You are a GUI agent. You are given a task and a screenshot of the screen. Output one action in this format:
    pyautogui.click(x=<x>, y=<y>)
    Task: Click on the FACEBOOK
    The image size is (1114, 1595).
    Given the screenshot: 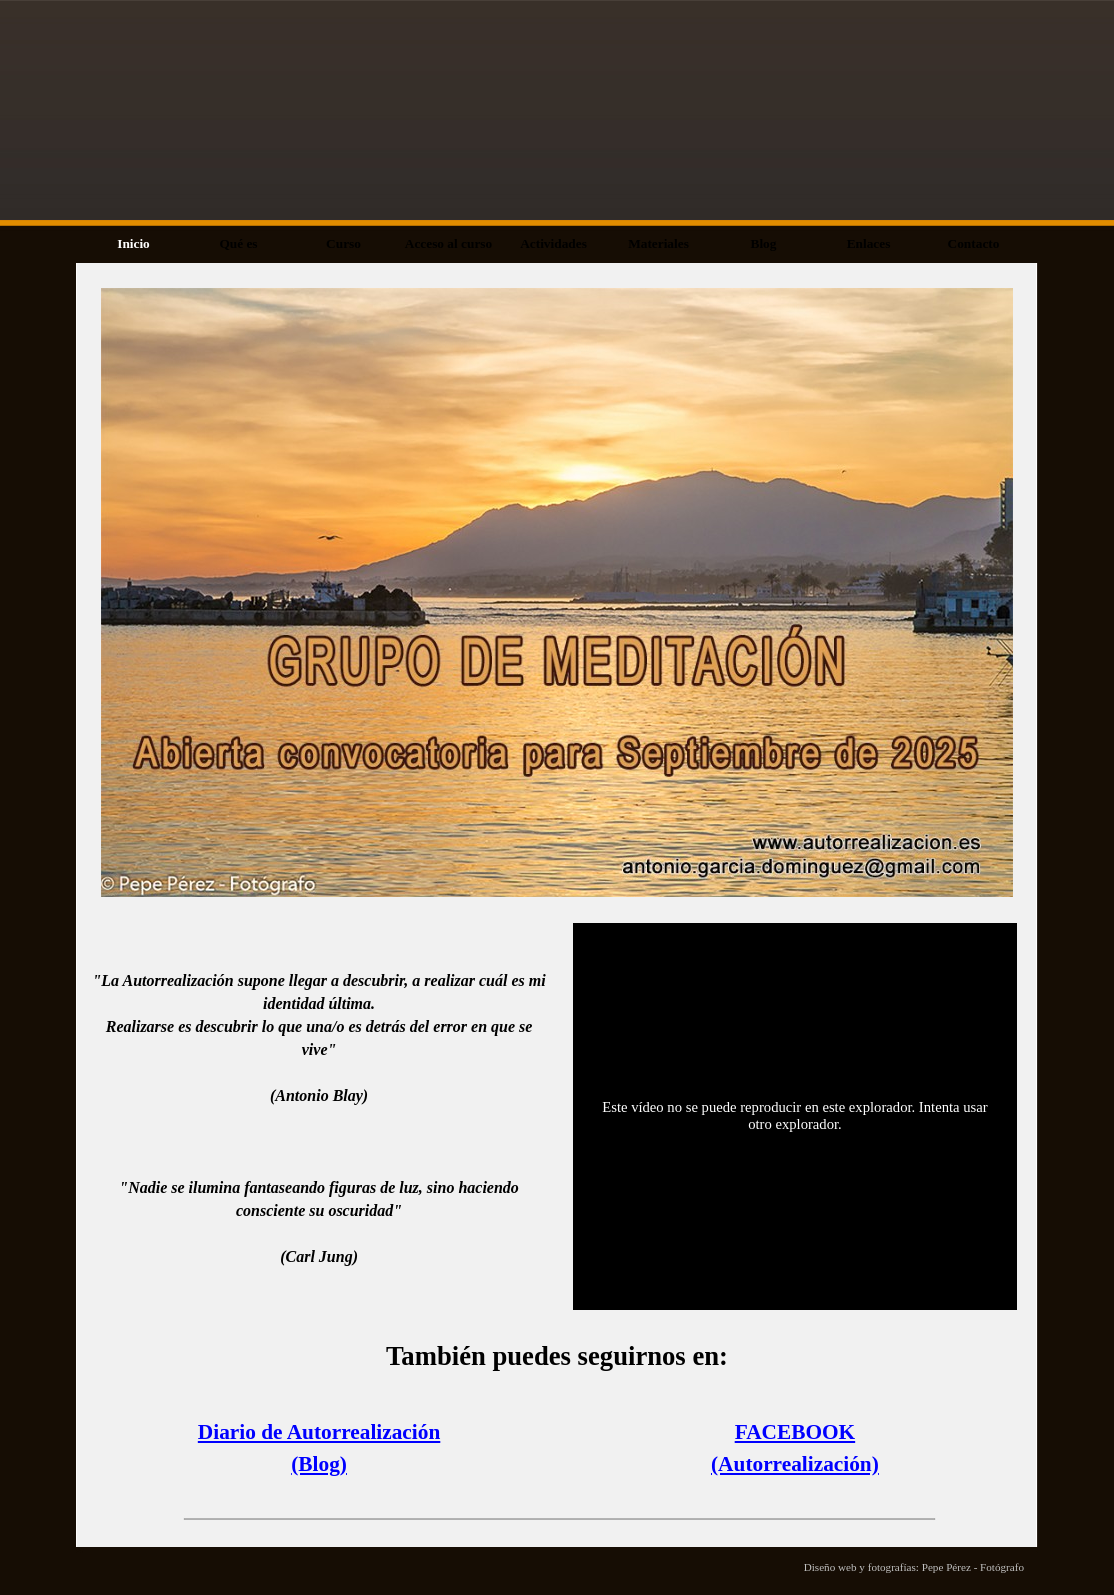 What is the action you would take?
    pyautogui.click(x=795, y=1432)
    